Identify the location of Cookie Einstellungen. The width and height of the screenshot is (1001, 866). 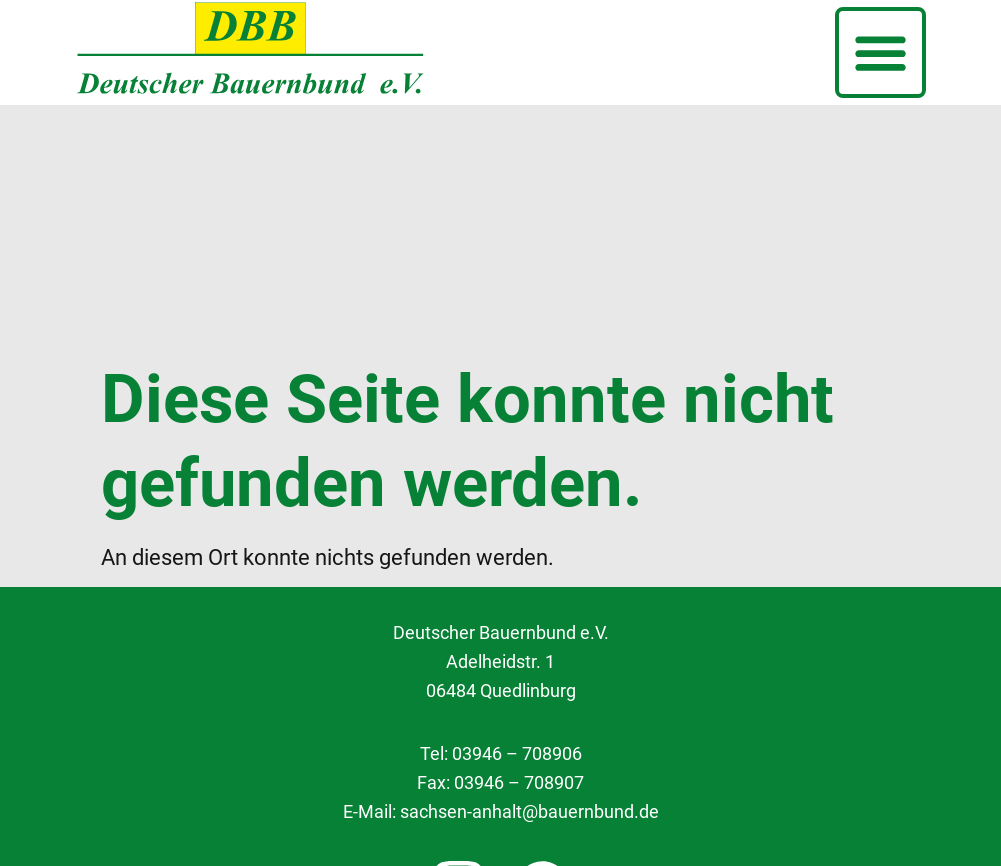
(501, 717).